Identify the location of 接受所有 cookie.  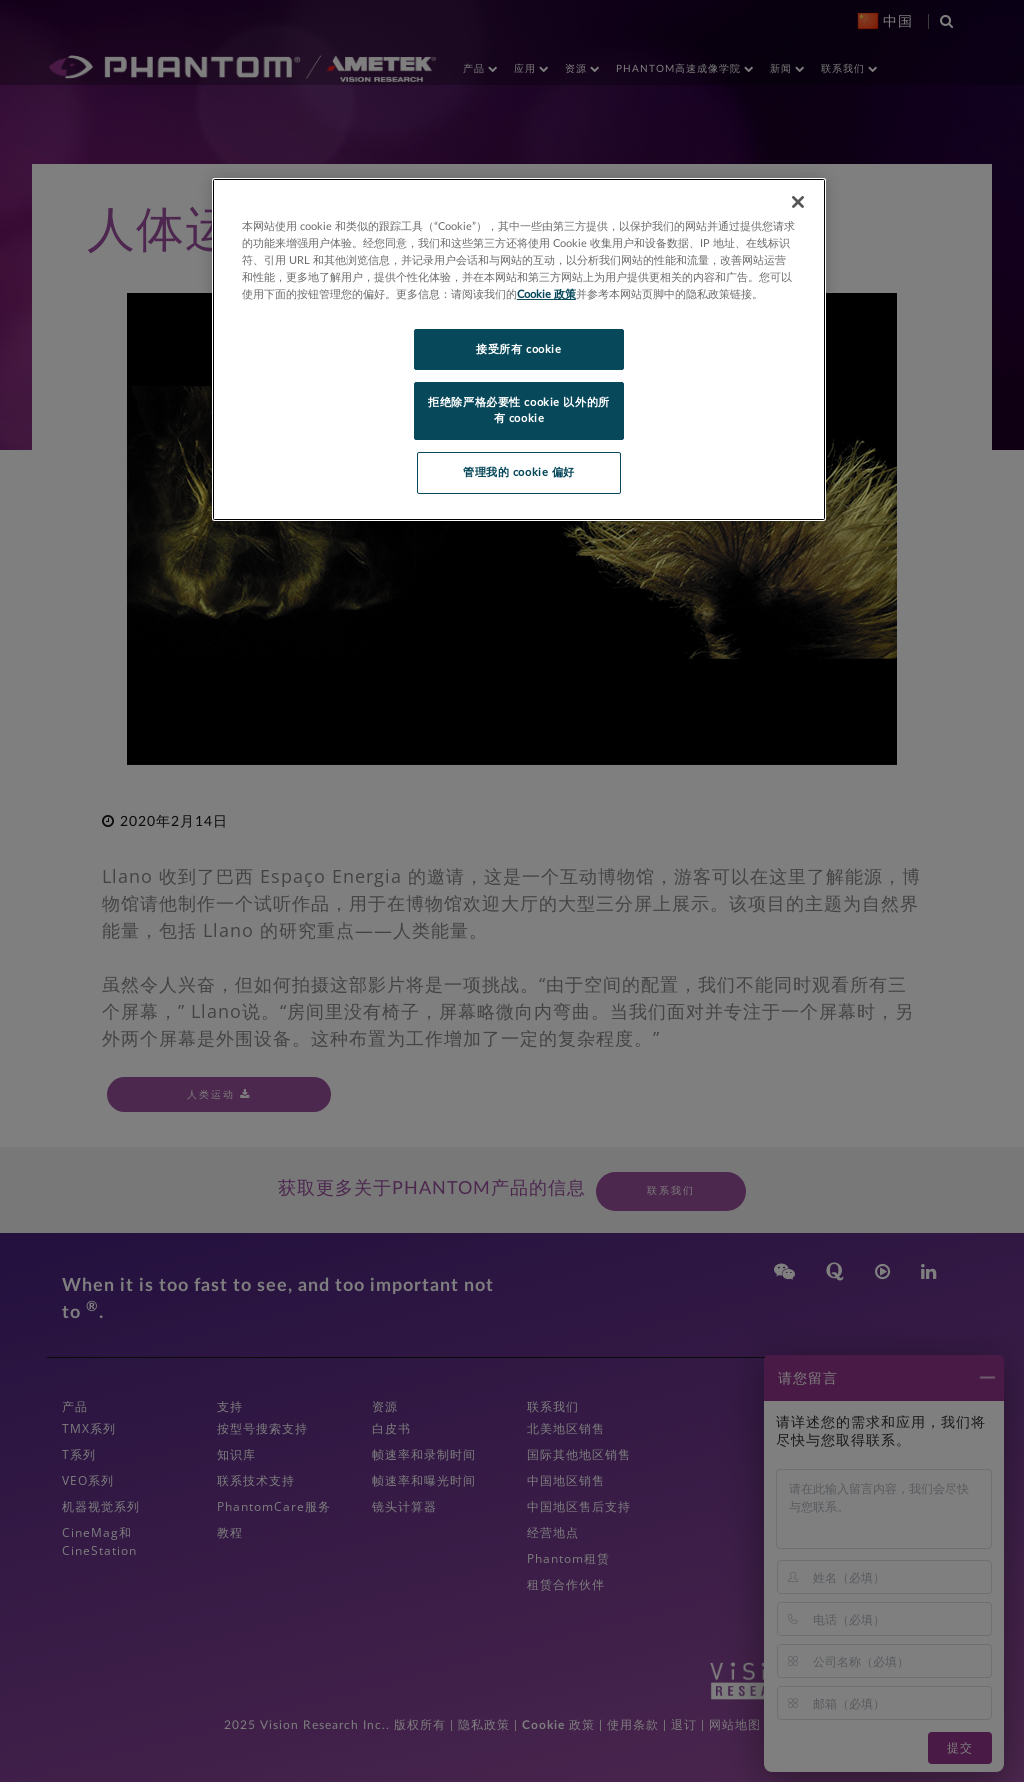
(518, 349).